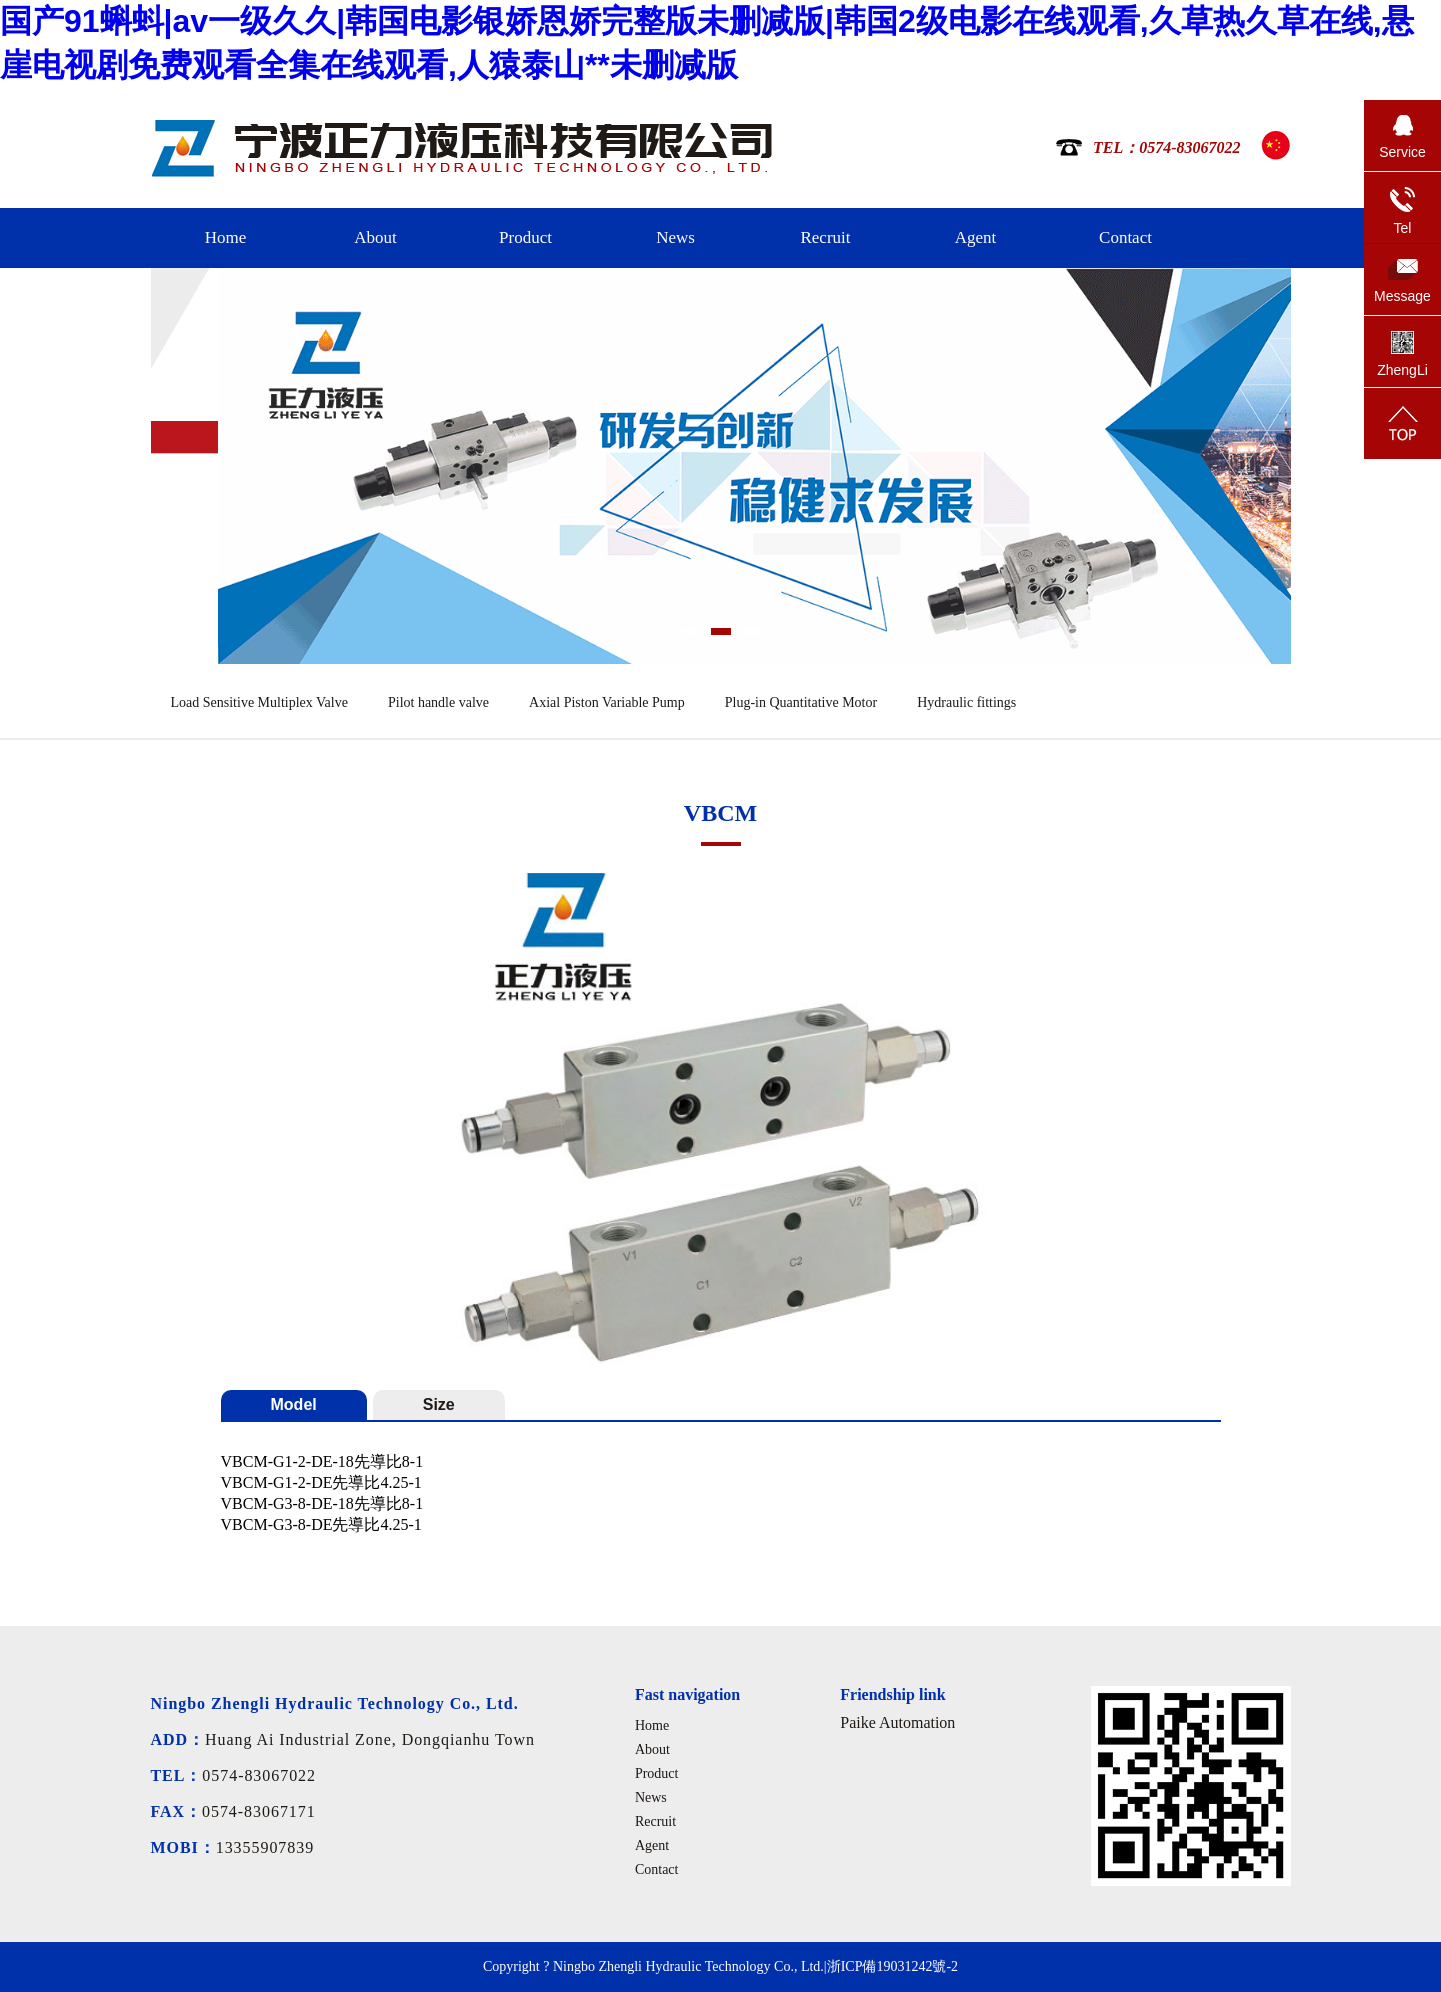 This screenshot has width=1441, height=1992. What do you see at coordinates (259, 702) in the screenshot?
I see `Load Sensitive Multiplex Valve` at bounding box center [259, 702].